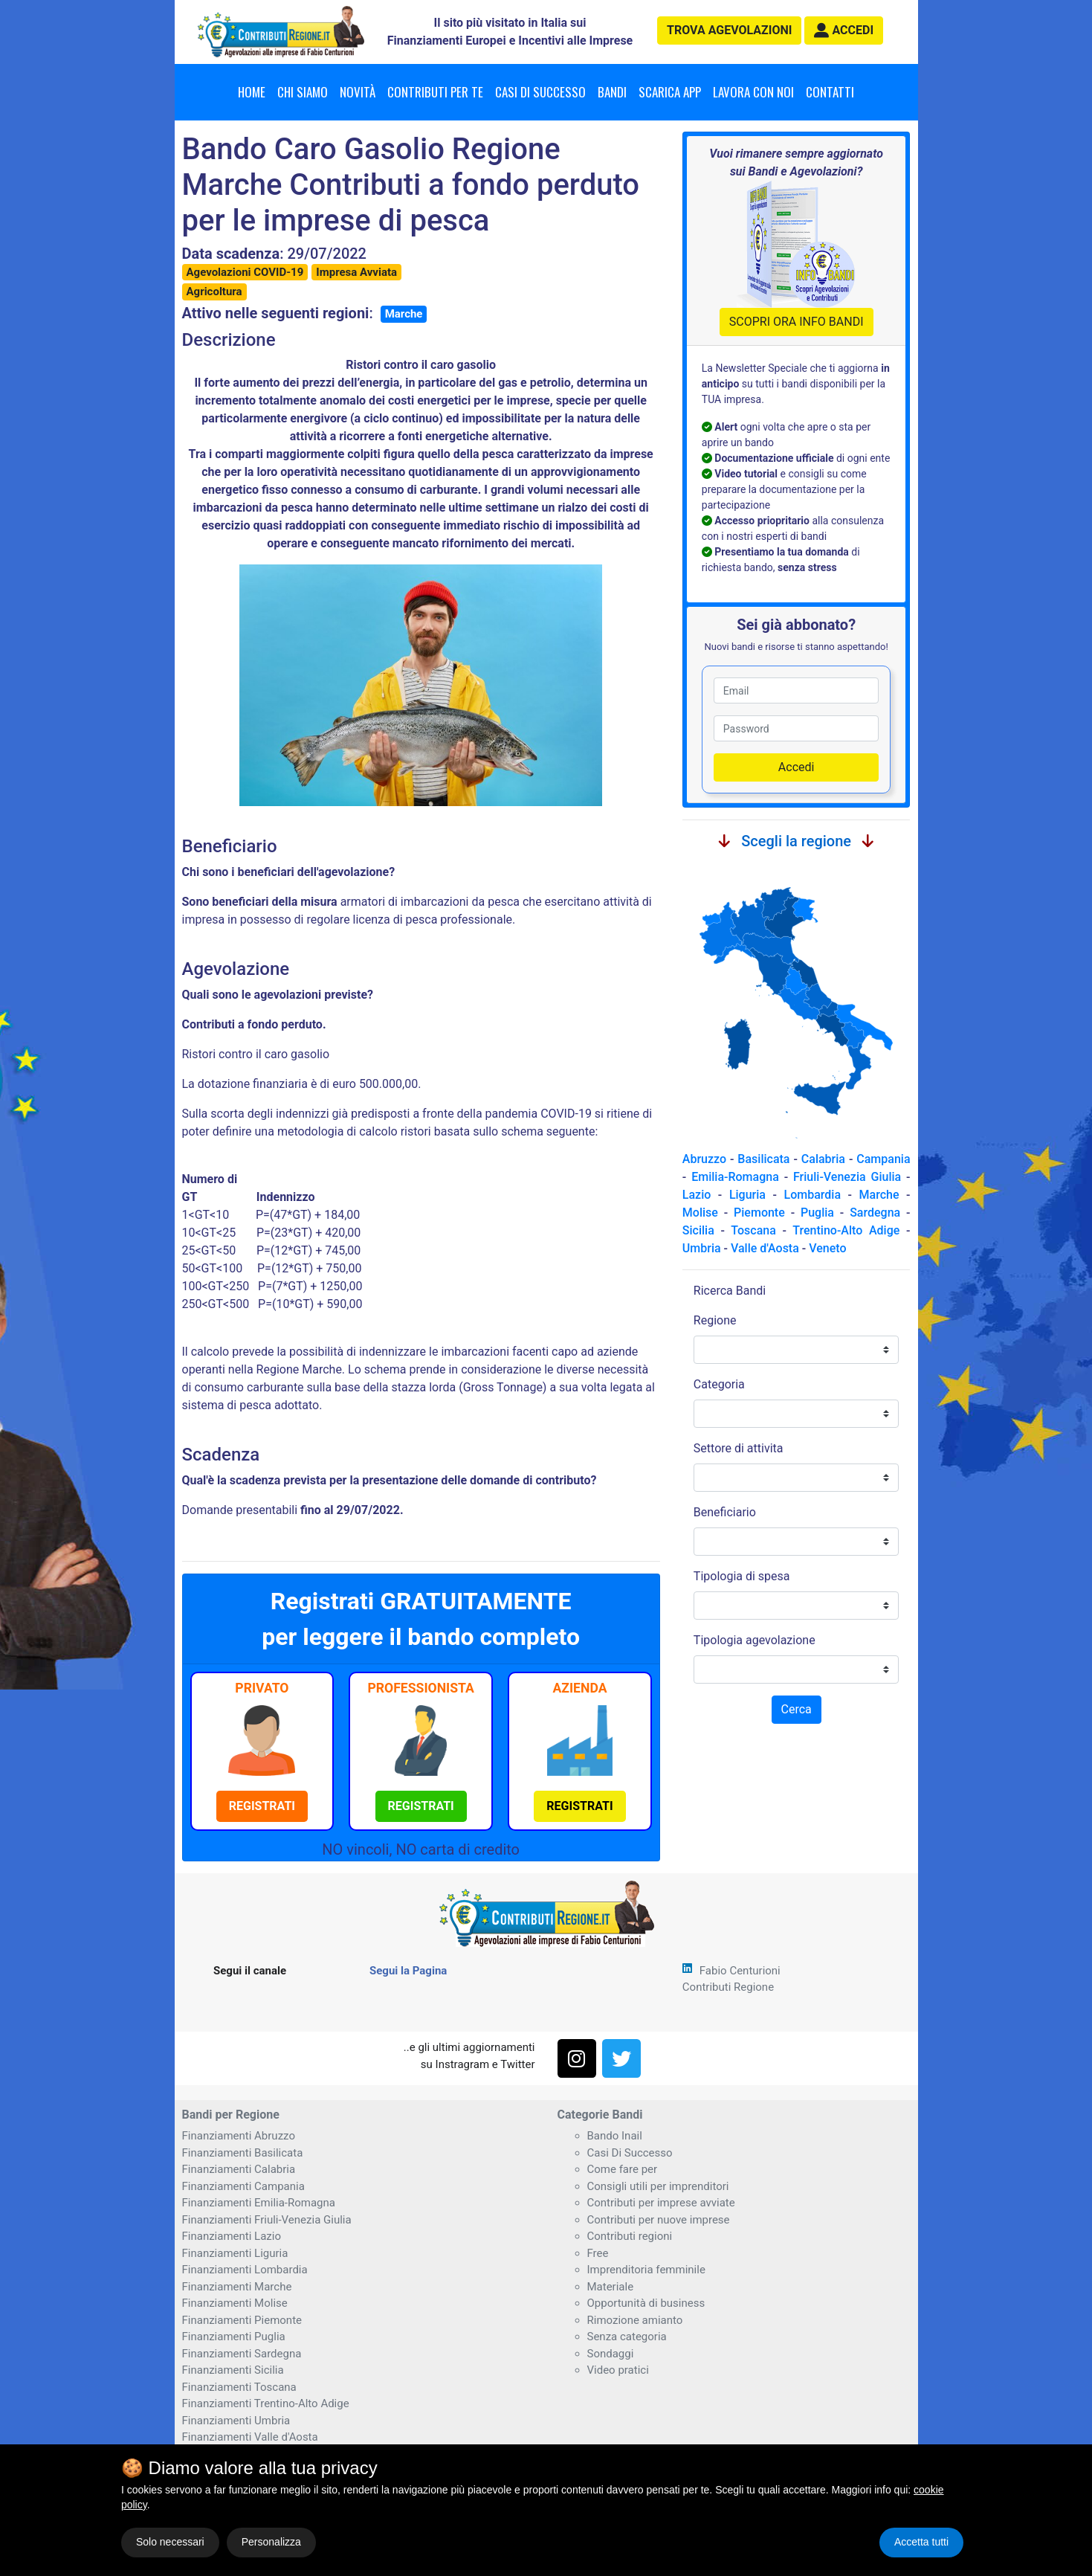  Describe the element at coordinates (630, 2236) in the screenshot. I see `Contributi regioni` at that location.